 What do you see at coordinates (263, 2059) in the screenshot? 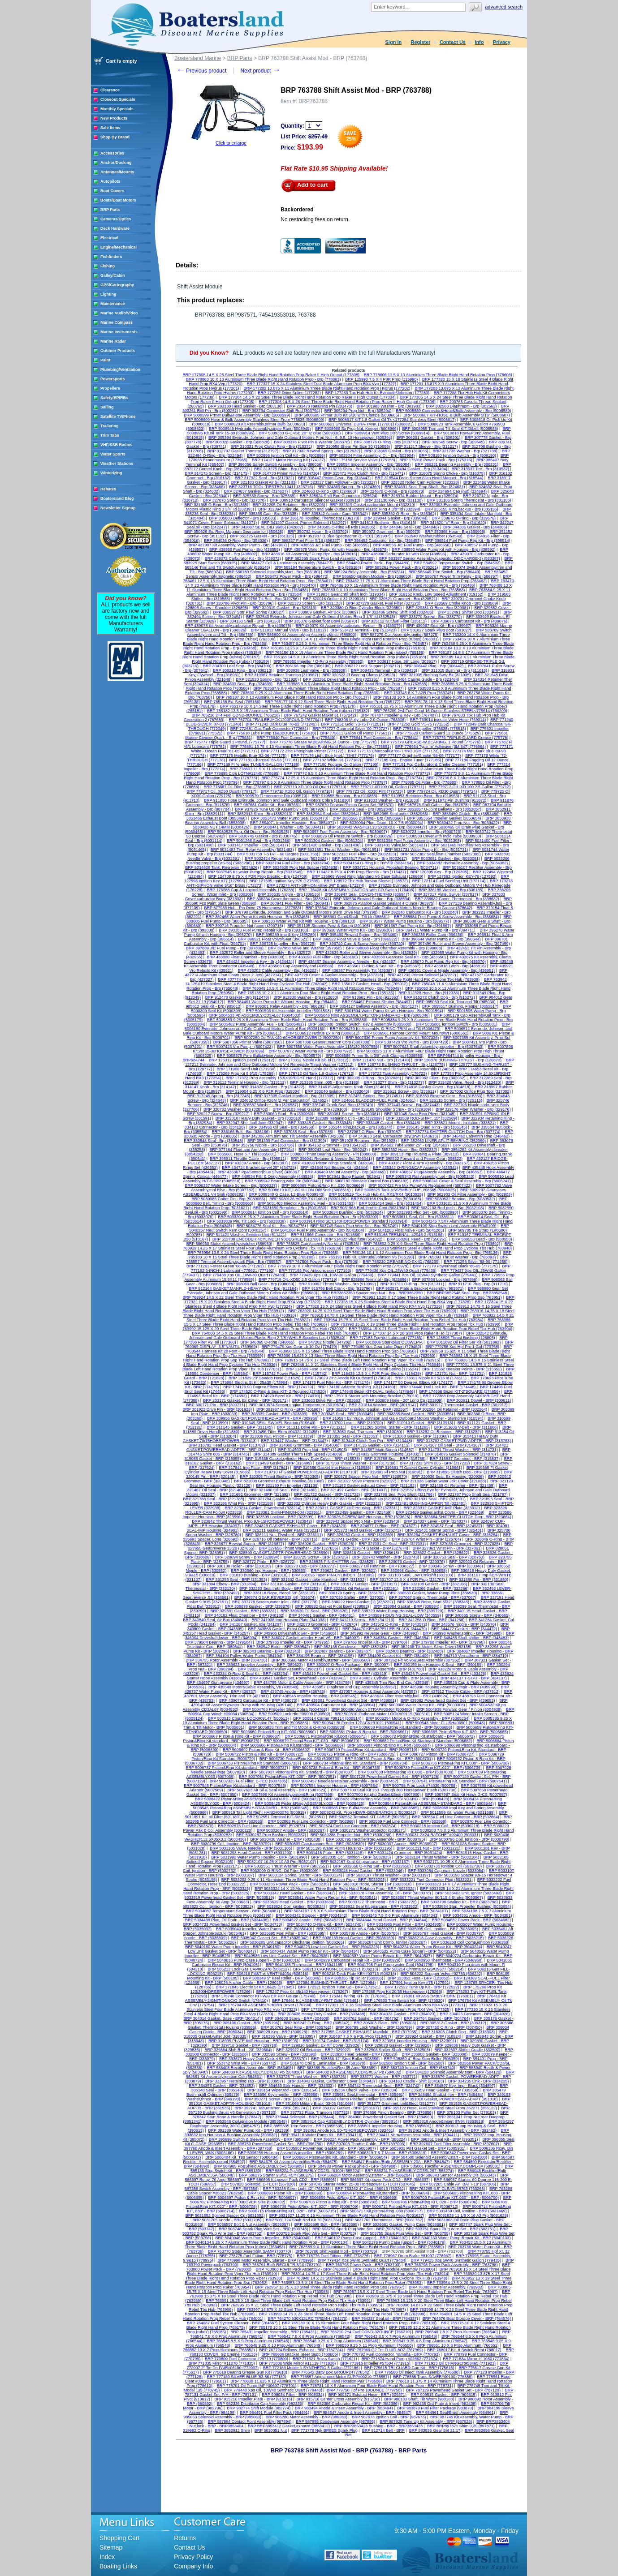
I see `BRP 333670 Heavy Duty Gasket 93 V6 (333670)` at bounding box center [263, 2059].